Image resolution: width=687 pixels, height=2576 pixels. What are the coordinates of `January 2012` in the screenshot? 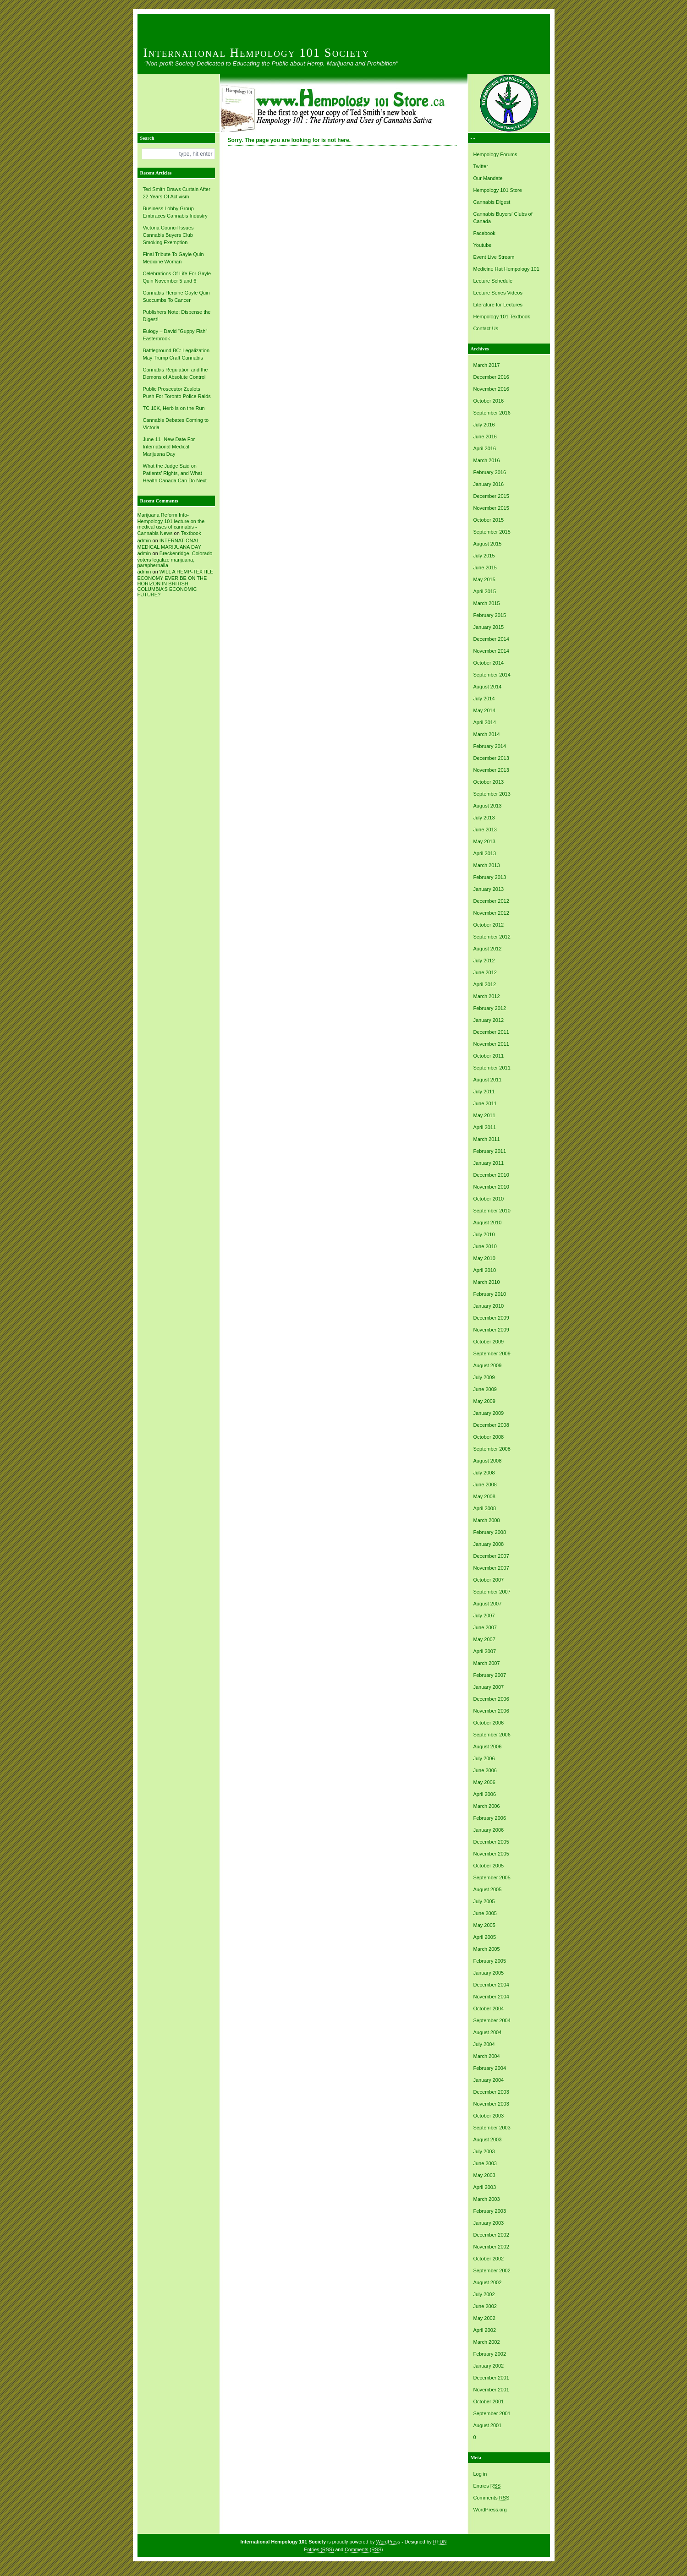 It's located at (488, 1020).